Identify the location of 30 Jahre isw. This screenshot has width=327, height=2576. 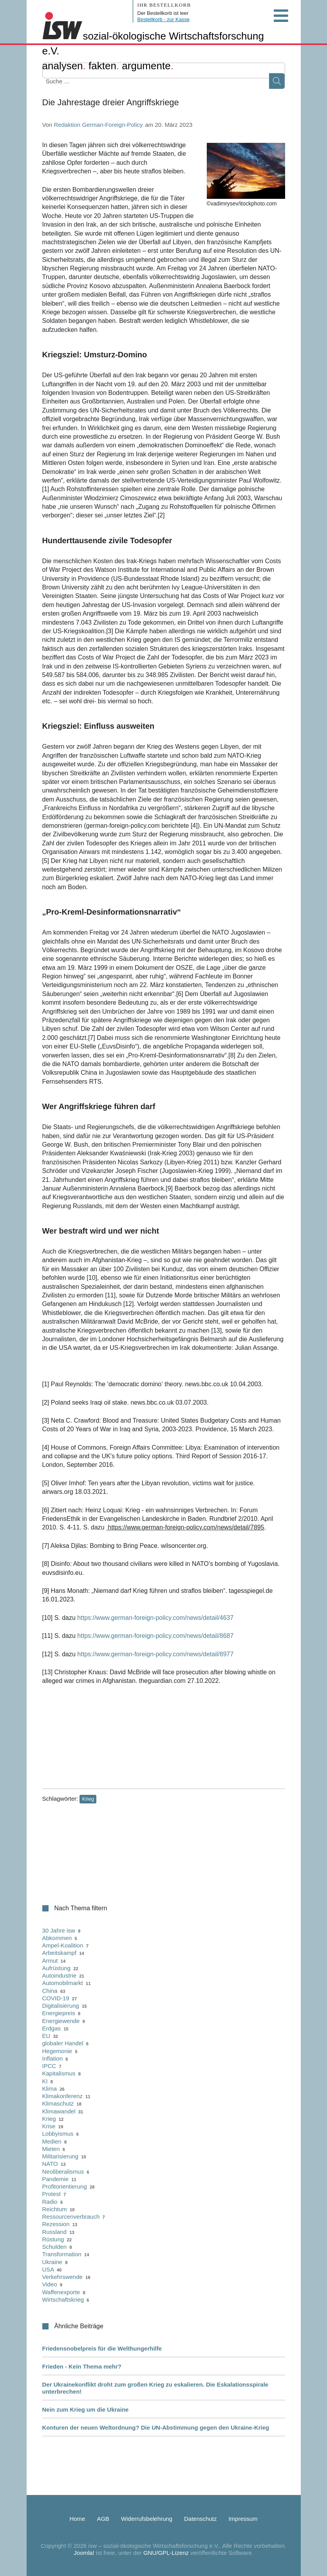
(58, 1930).